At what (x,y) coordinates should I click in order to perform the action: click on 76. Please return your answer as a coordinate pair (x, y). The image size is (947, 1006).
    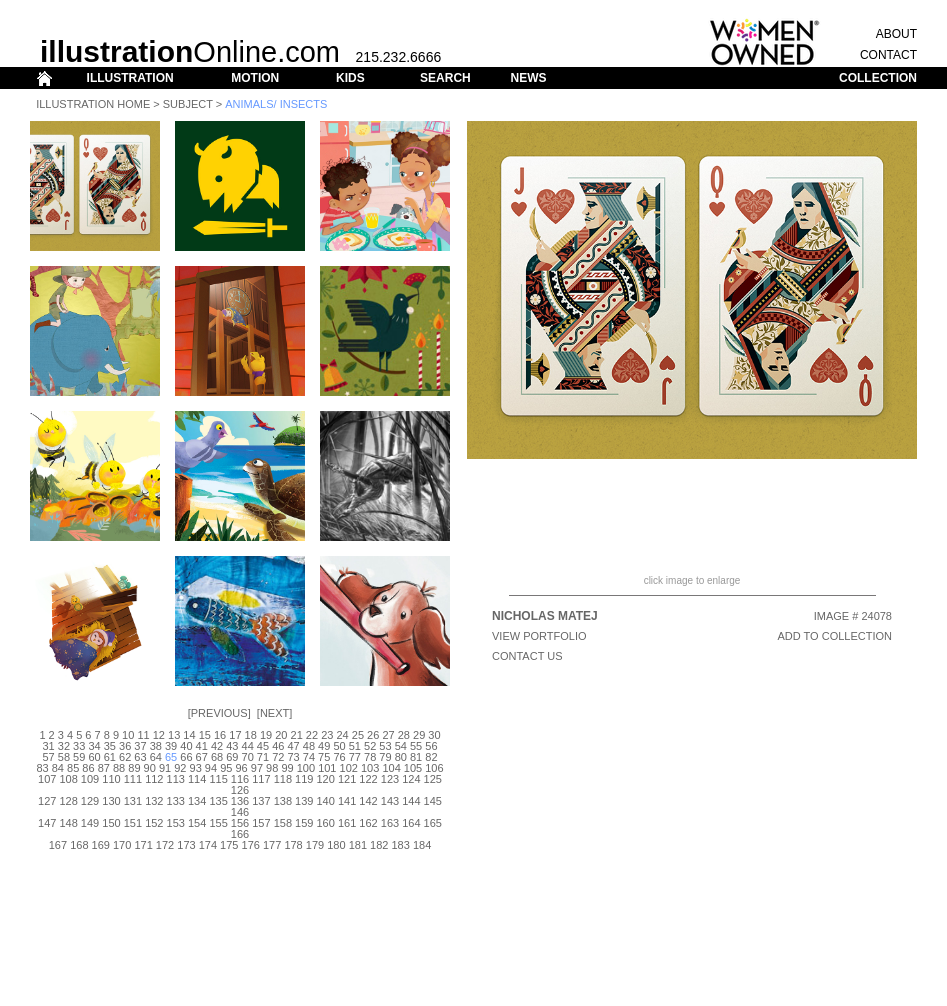
    Looking at the image, I should click on (339, 757).